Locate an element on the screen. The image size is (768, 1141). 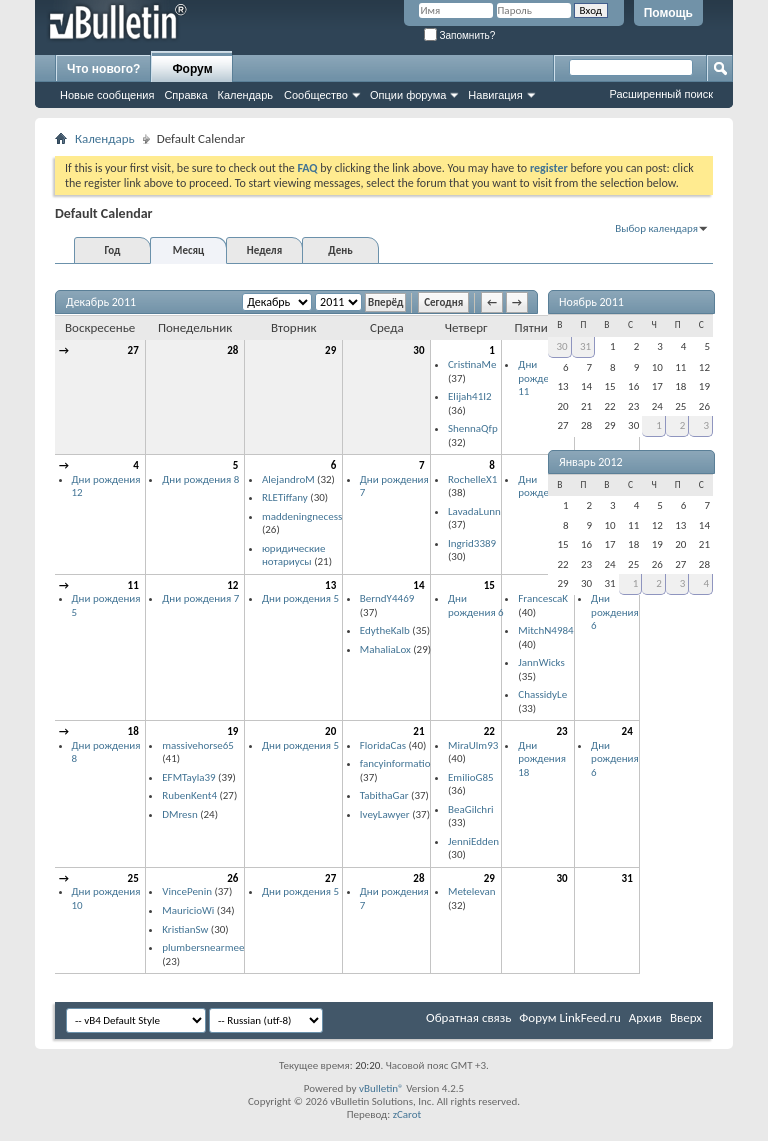
Форум LinkFeed.ru is located at coordinates (570, 1017).